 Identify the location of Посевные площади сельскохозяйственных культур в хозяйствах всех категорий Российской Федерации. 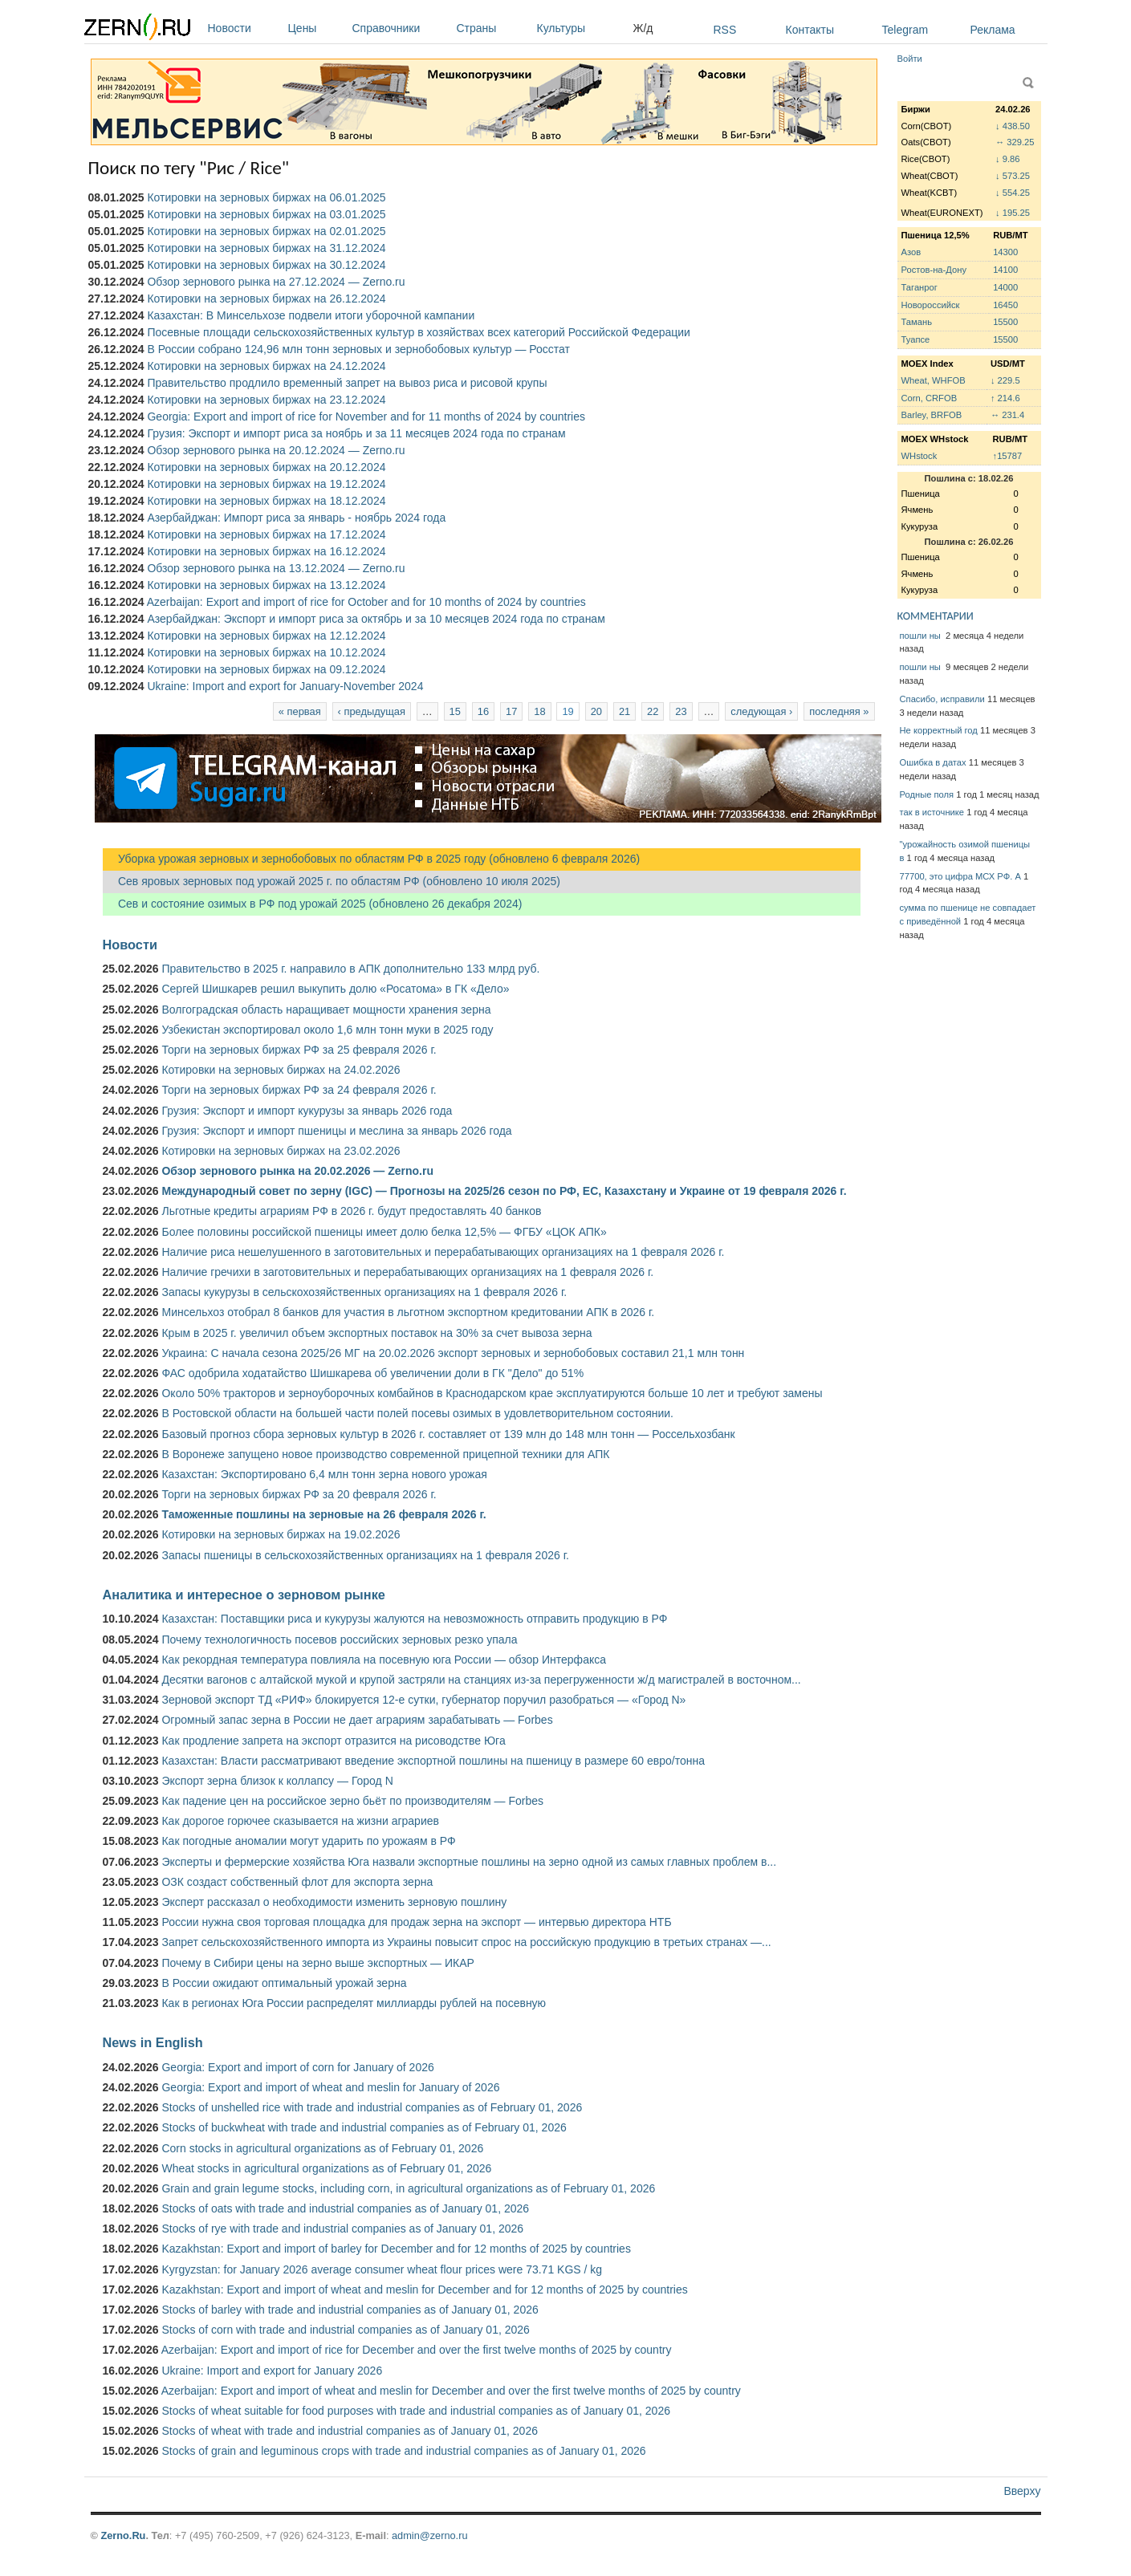
(418, 332).